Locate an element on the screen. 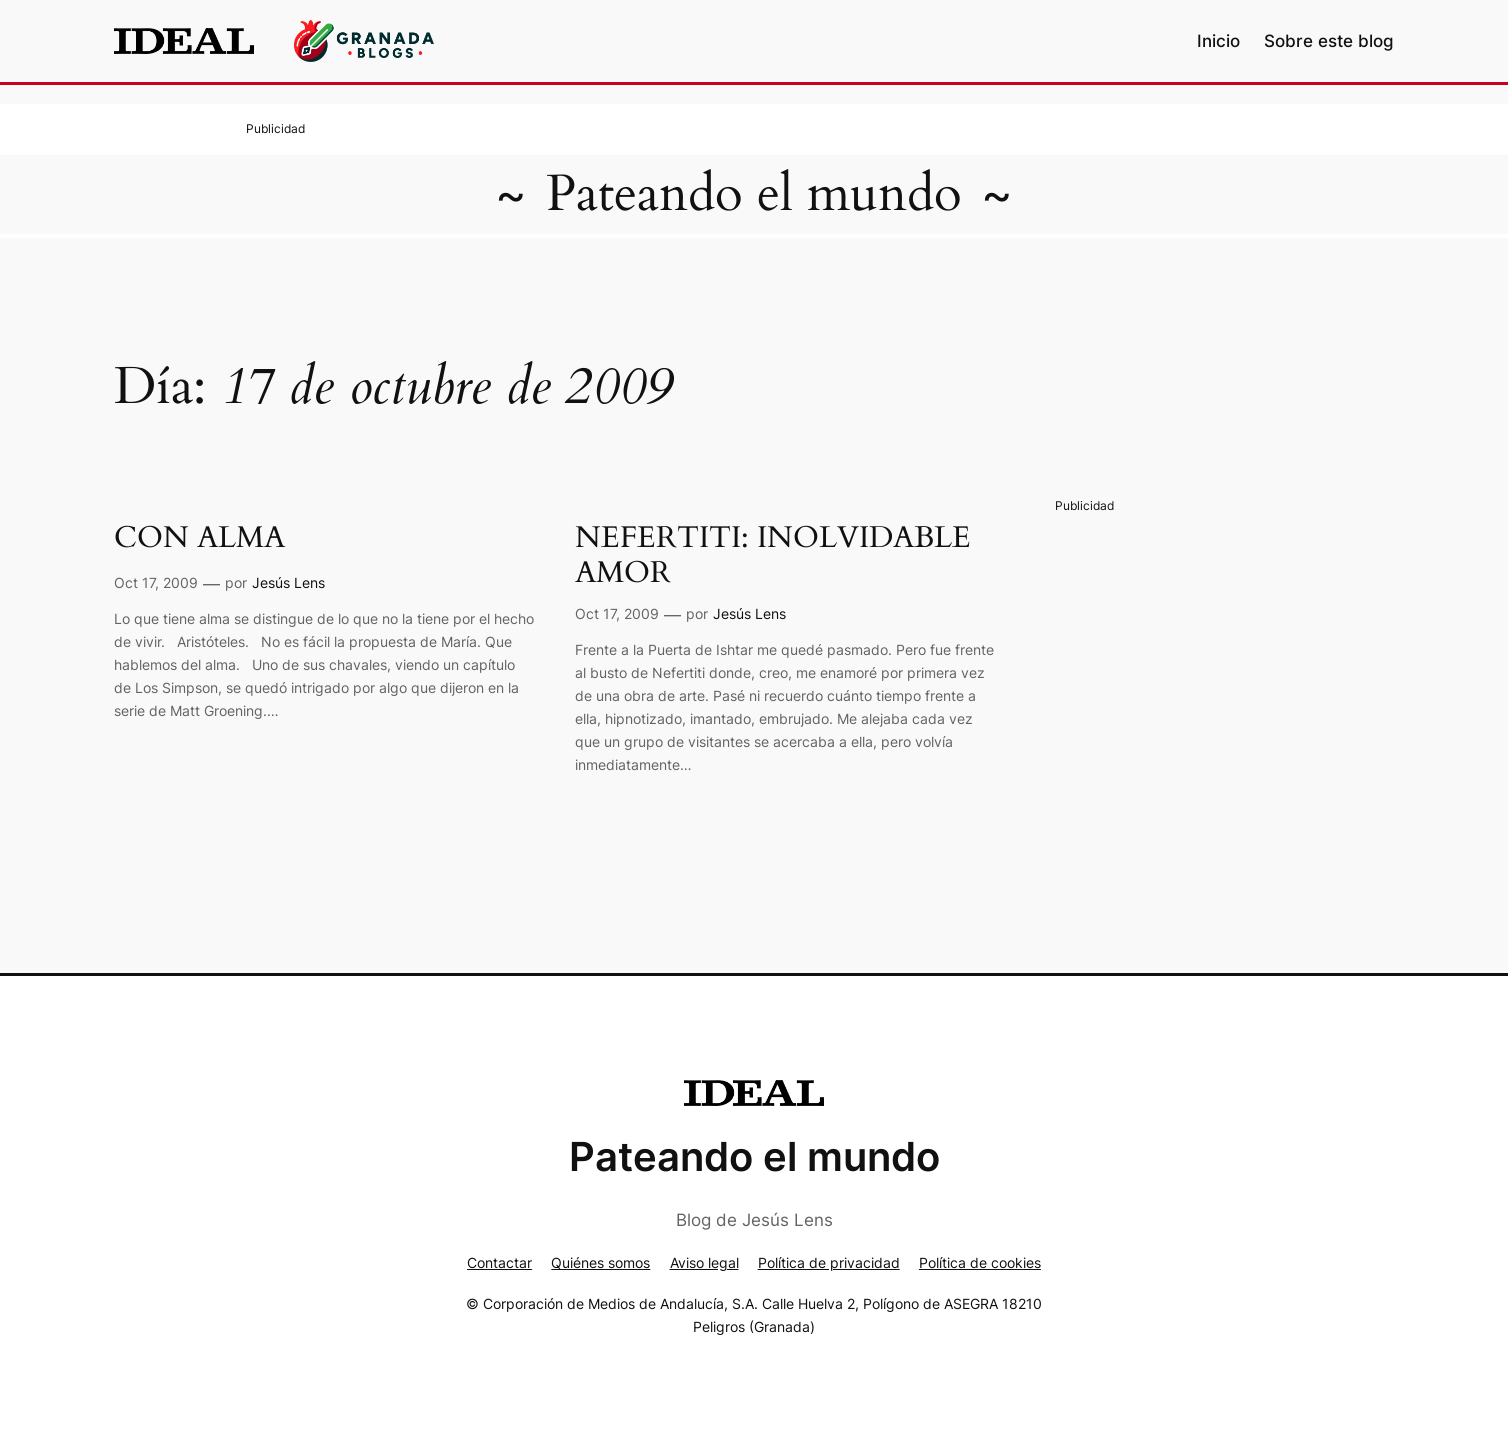 This screenshot has height=1442, width=1508. Sobre este blog is located at coordinates (1329, 41).